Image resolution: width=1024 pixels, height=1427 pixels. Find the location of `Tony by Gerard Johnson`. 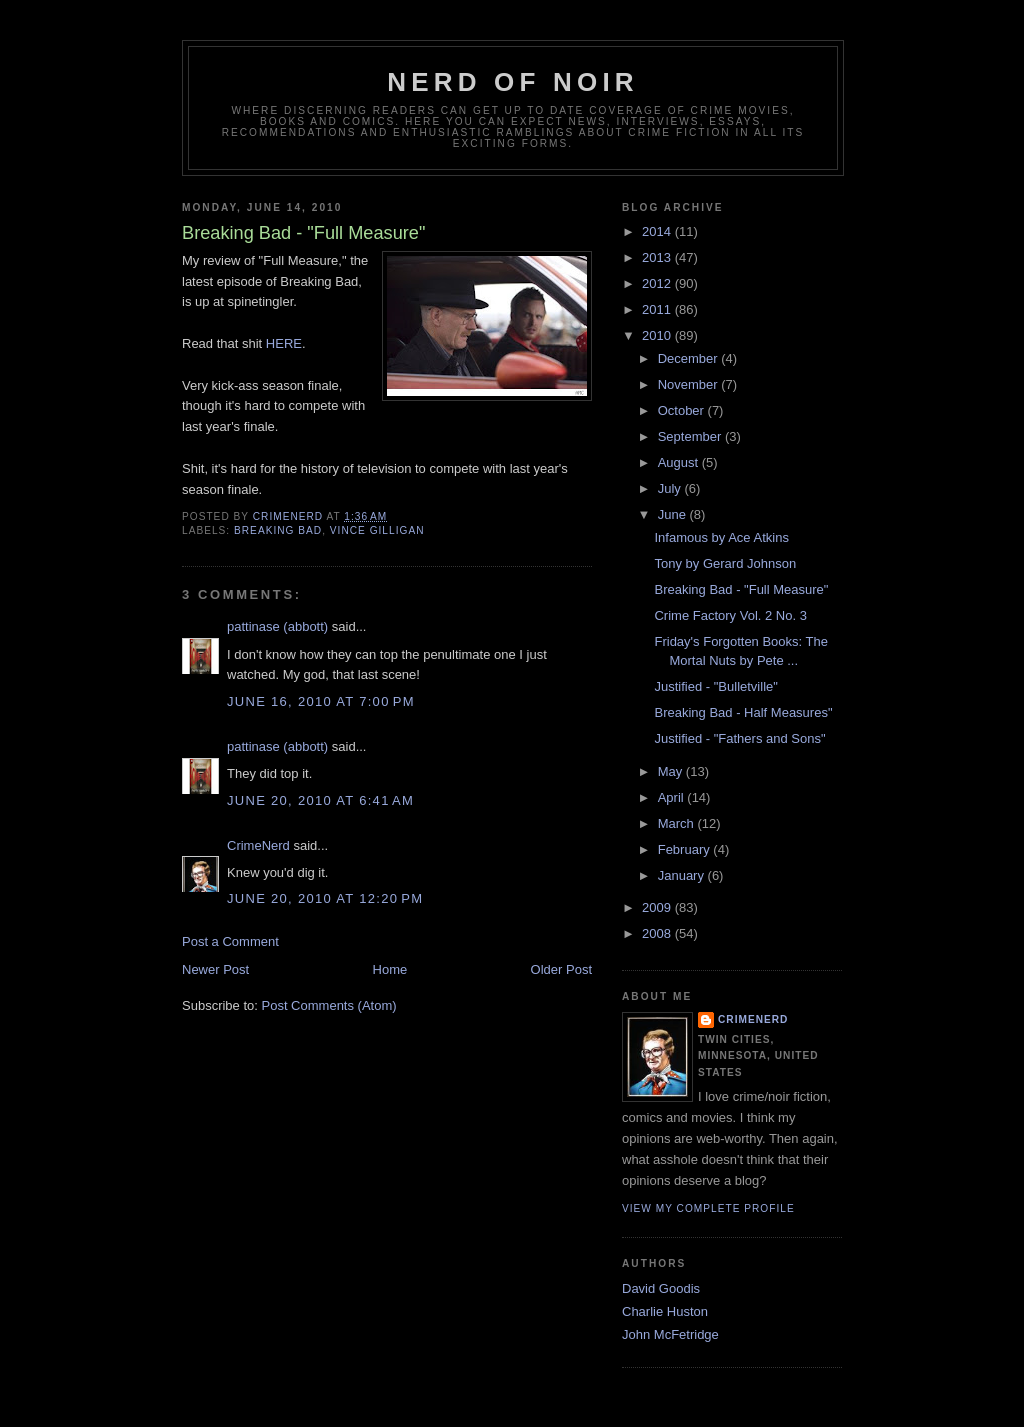

Tony by Gerard Johnson is located at coordinates (725, 563).